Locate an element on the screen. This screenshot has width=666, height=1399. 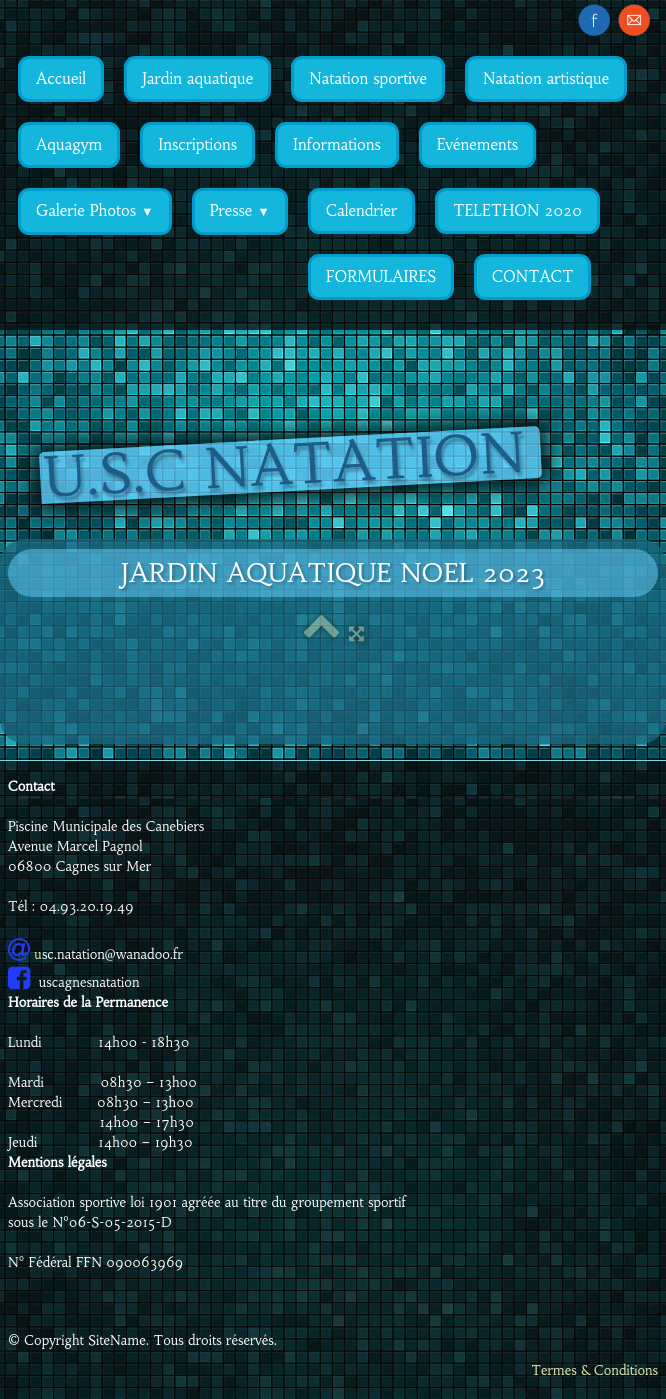
Presse is located at coordinates (240, 210).